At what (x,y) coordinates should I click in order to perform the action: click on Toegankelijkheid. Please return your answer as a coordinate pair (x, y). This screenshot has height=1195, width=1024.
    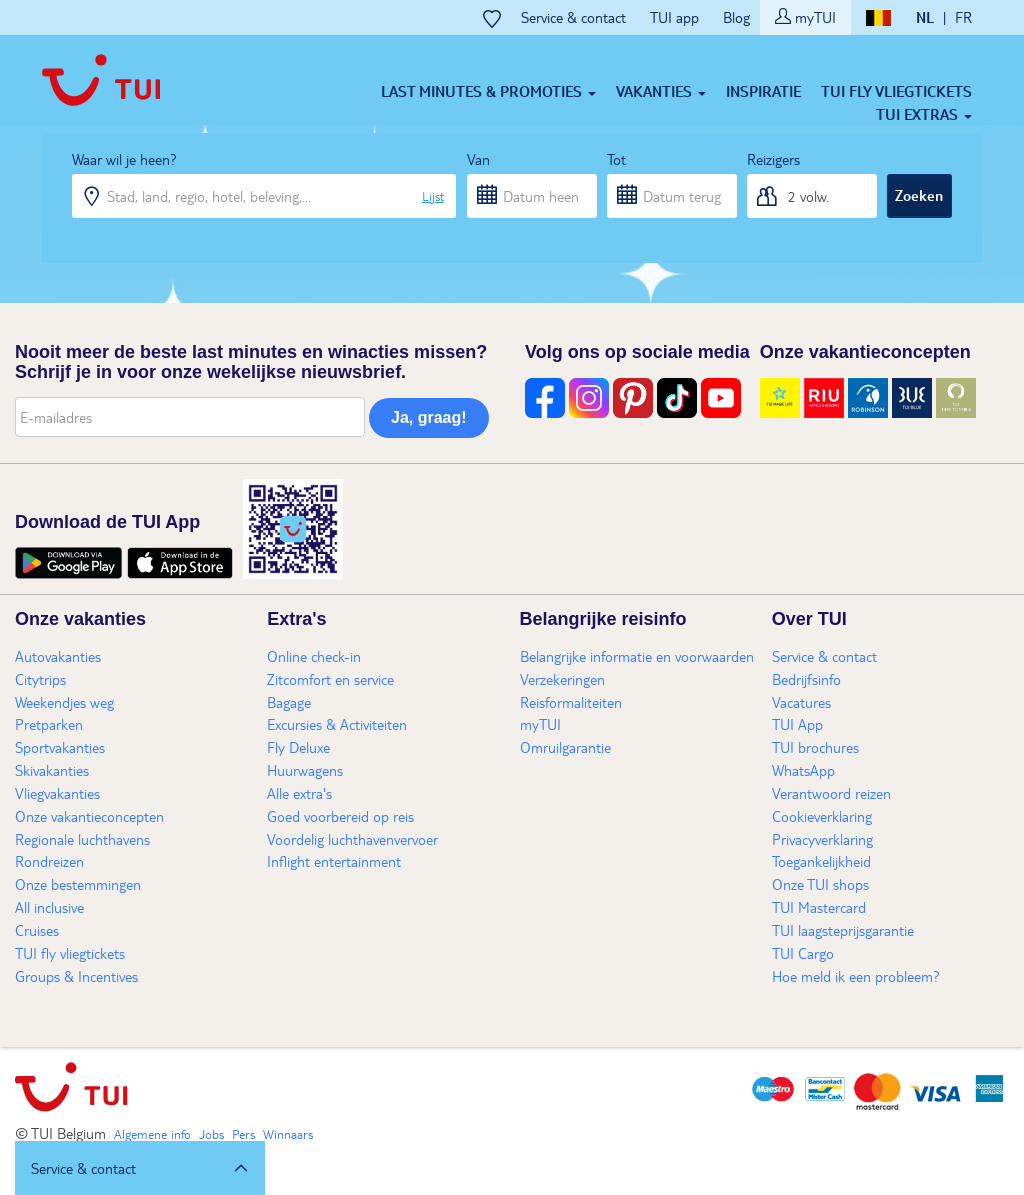
    Looking at the image, I should click on (821, 861).